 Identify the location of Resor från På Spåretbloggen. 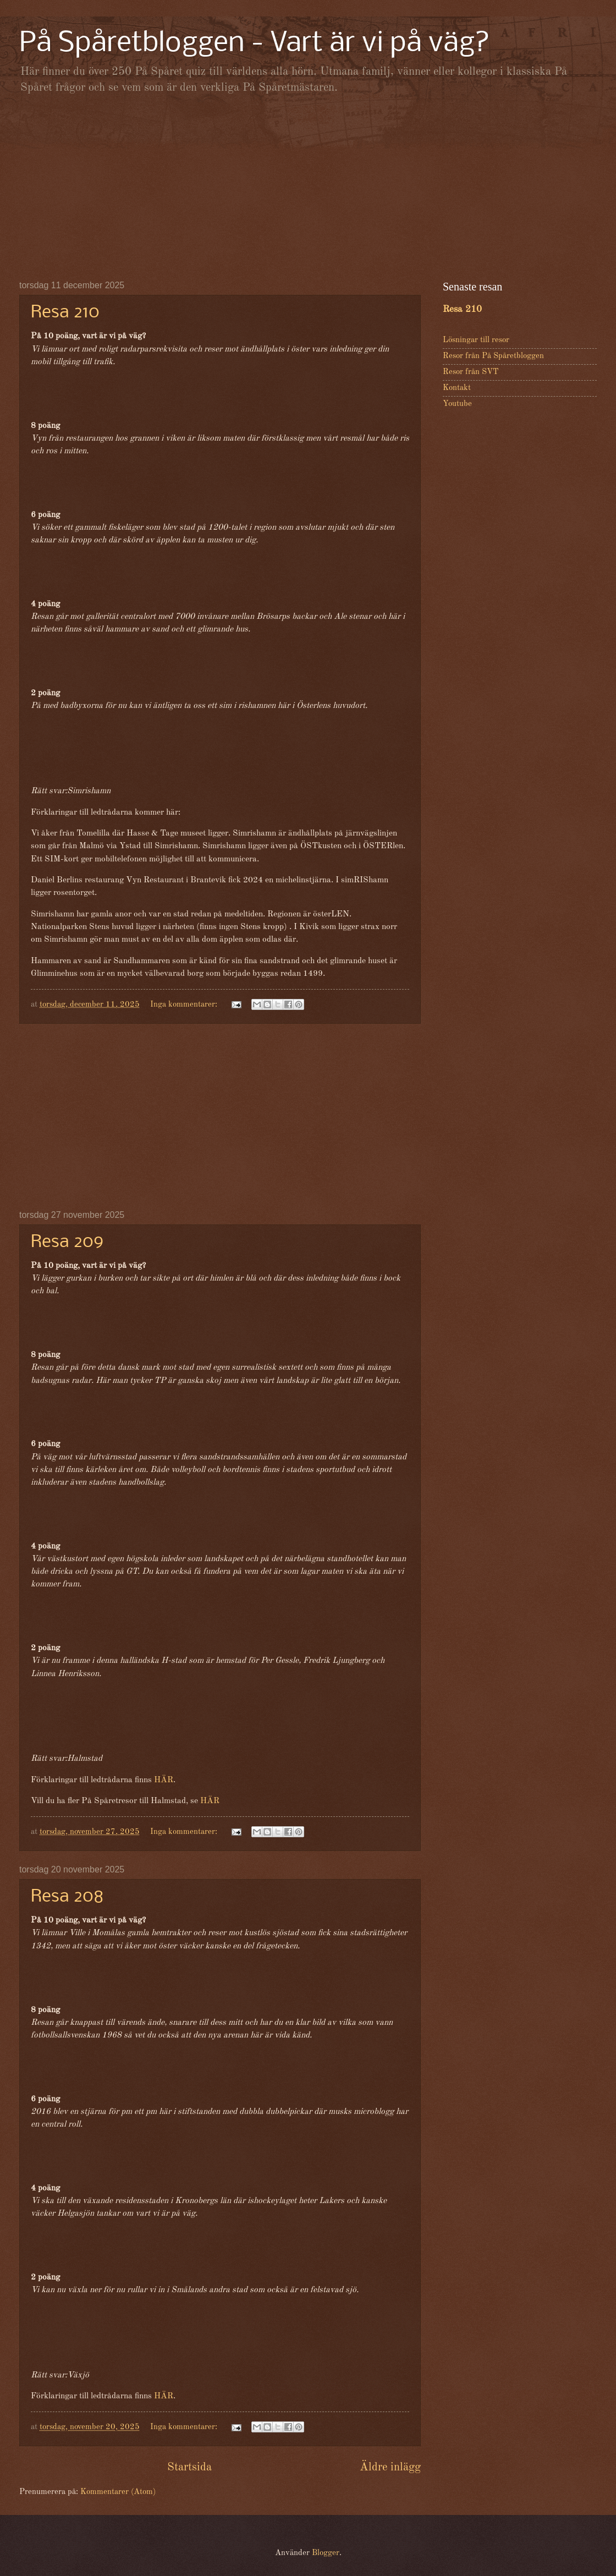
(493, 356).